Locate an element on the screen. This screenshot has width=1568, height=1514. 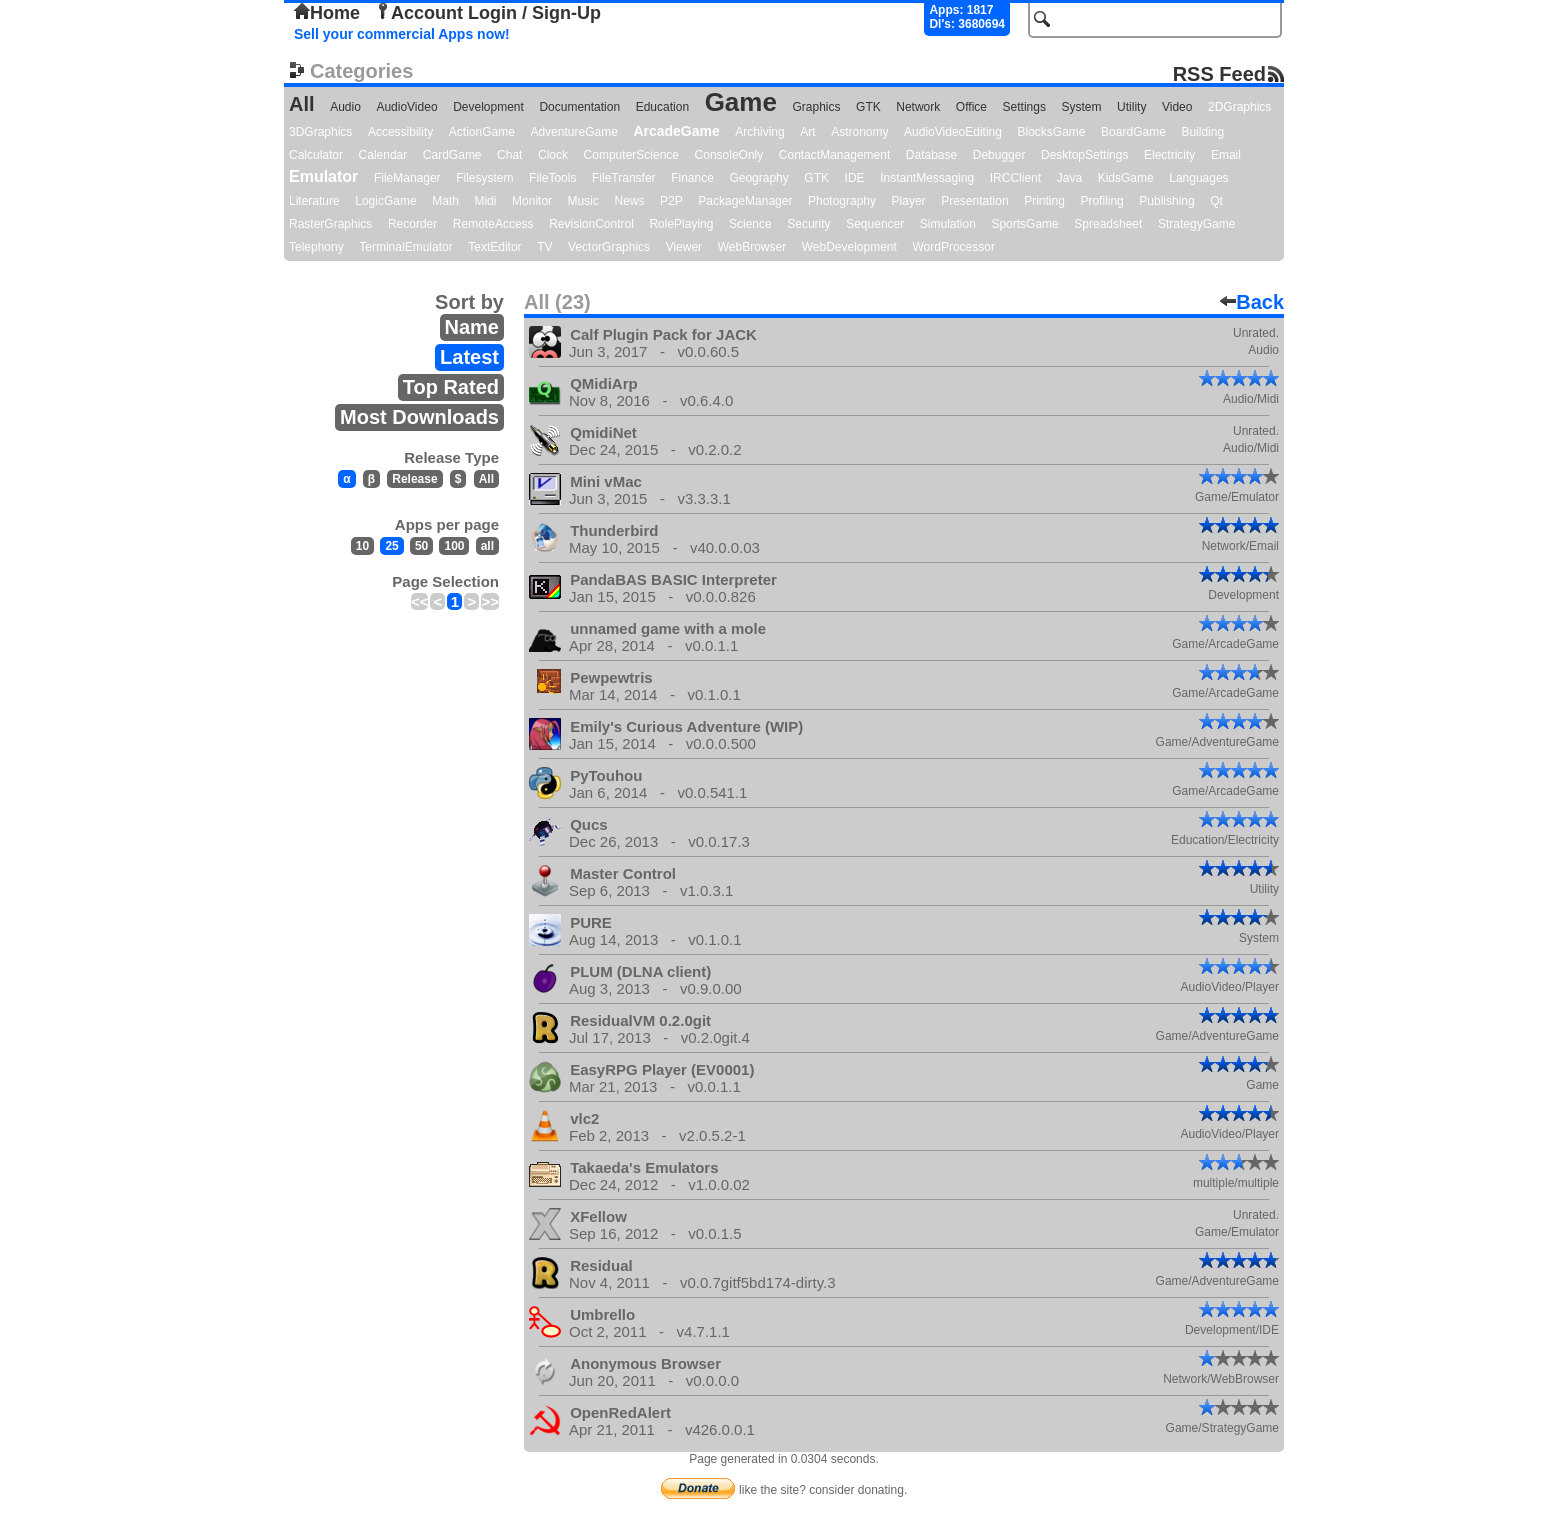
RasterGraphics is located at coordinates (330, 224).